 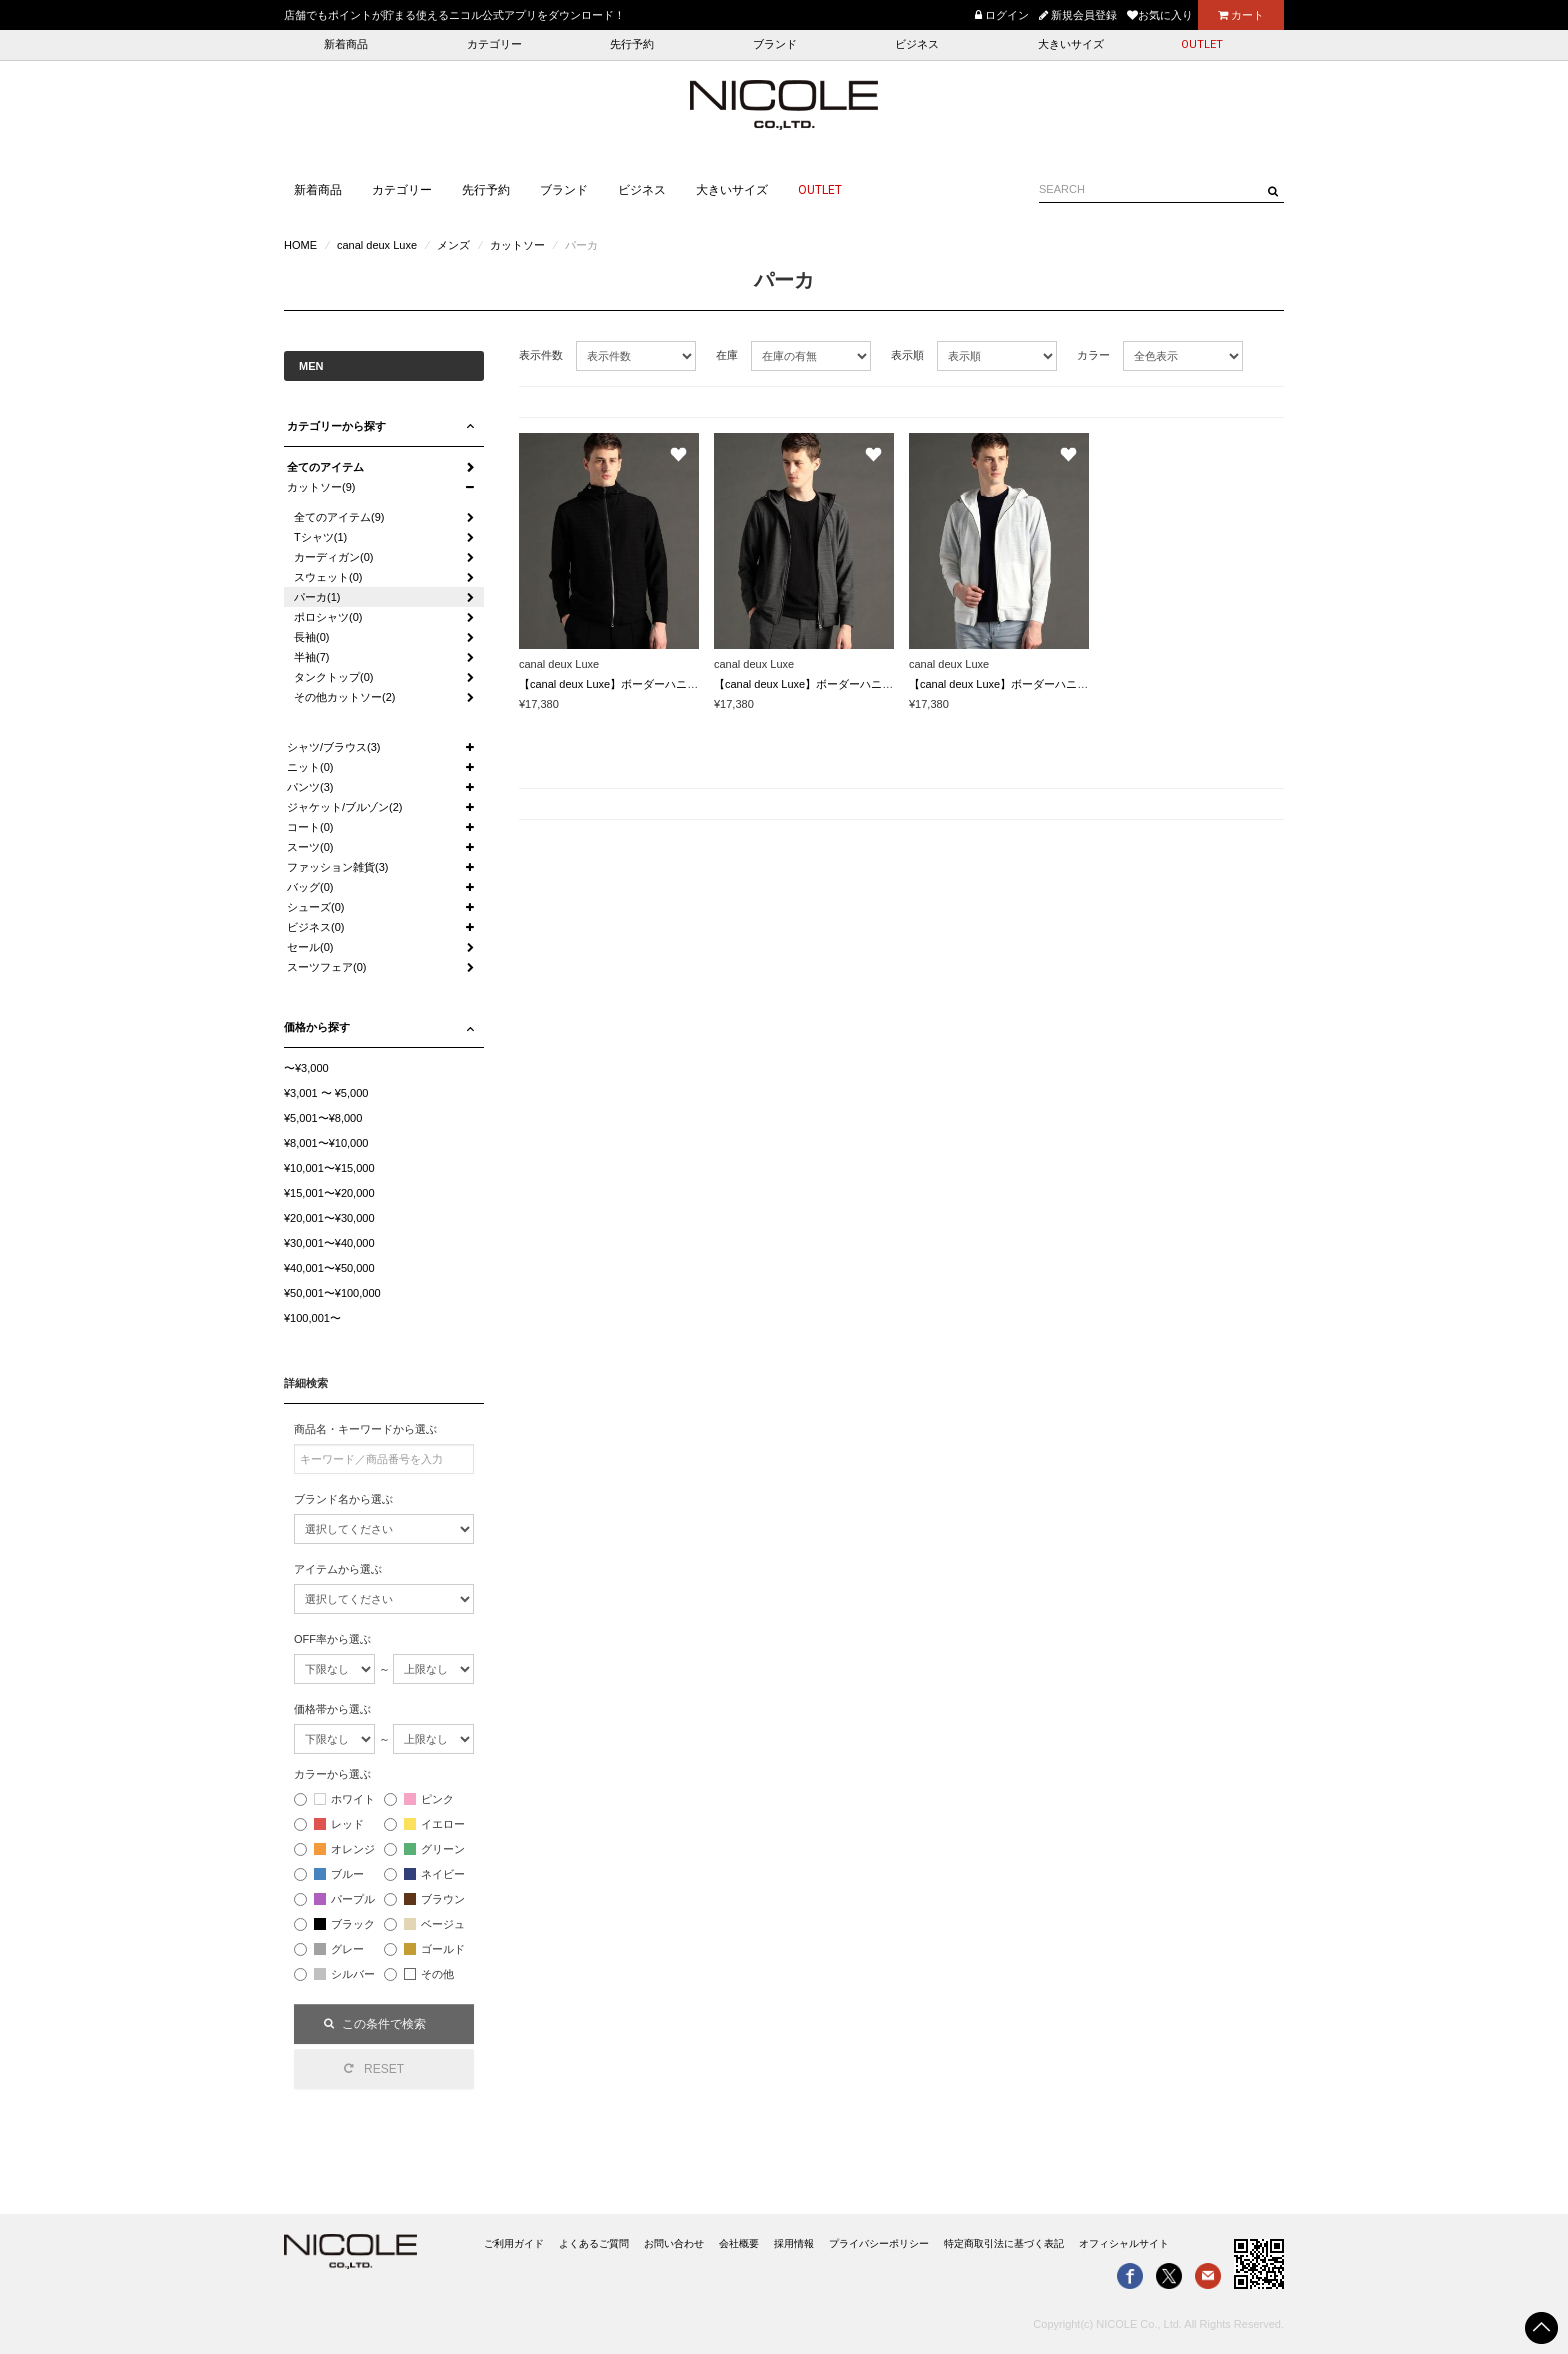 I want to click on 新着商品, so click(x=346, y=44).